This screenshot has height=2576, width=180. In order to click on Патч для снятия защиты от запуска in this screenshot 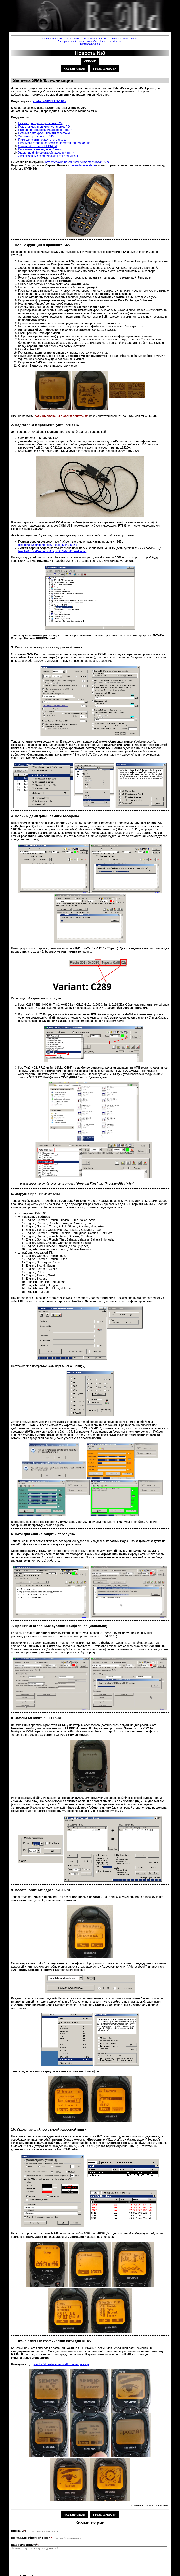, I will do `click(42, 139)`.